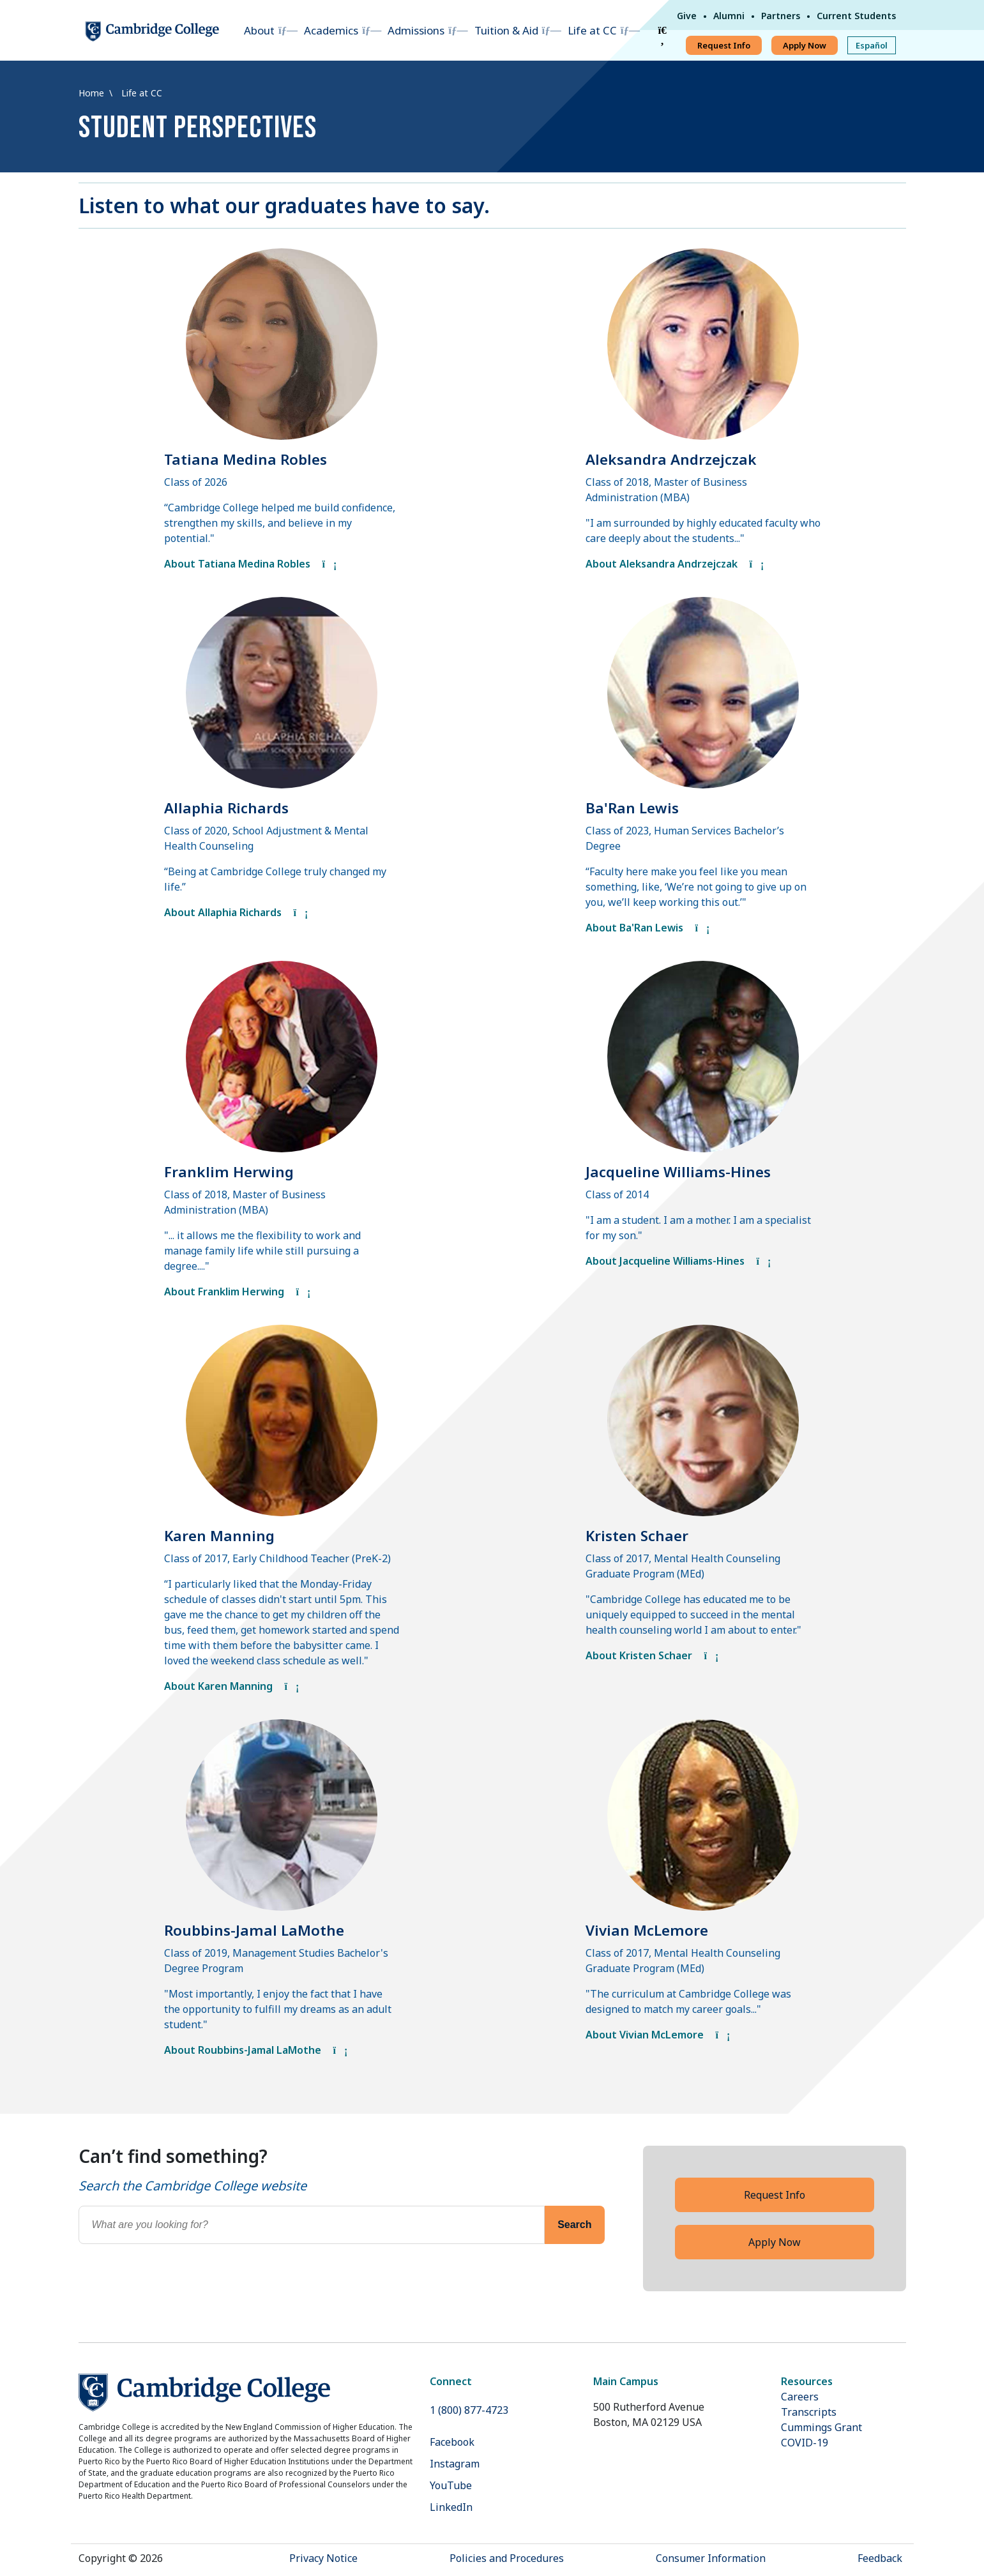 This screenshot has width=984, height=2576. I want to click on Policies and Procedures, so click(507, 2558).